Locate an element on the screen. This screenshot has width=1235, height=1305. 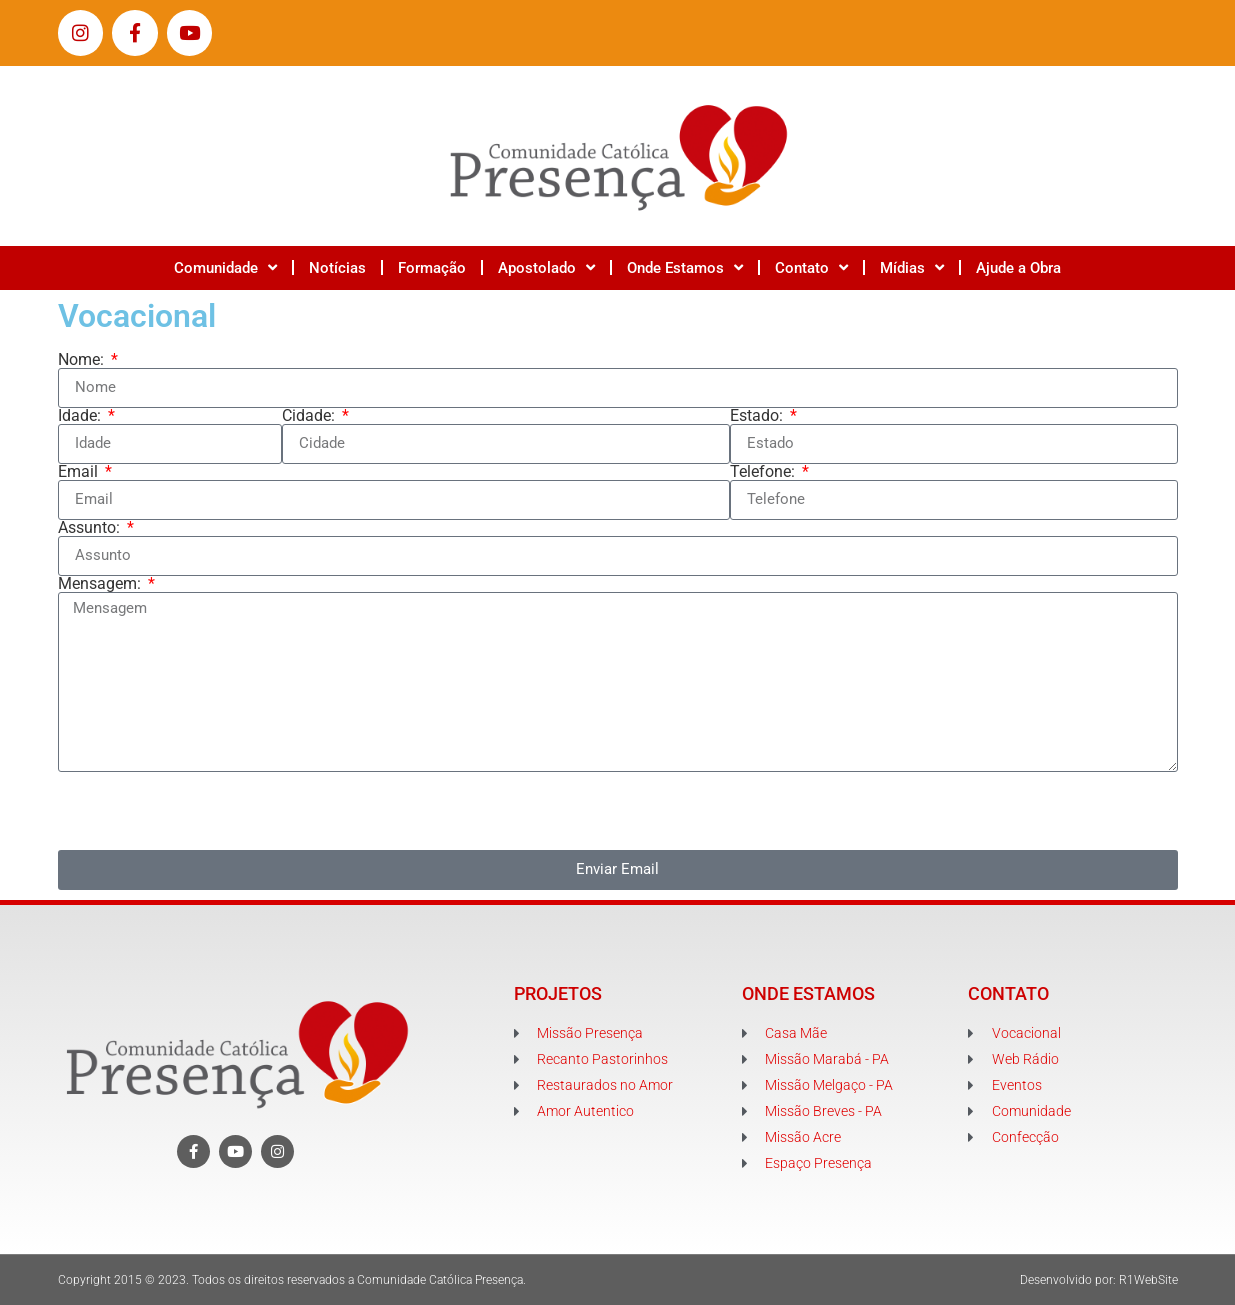
Notícias is located at coordinates (337, 268).